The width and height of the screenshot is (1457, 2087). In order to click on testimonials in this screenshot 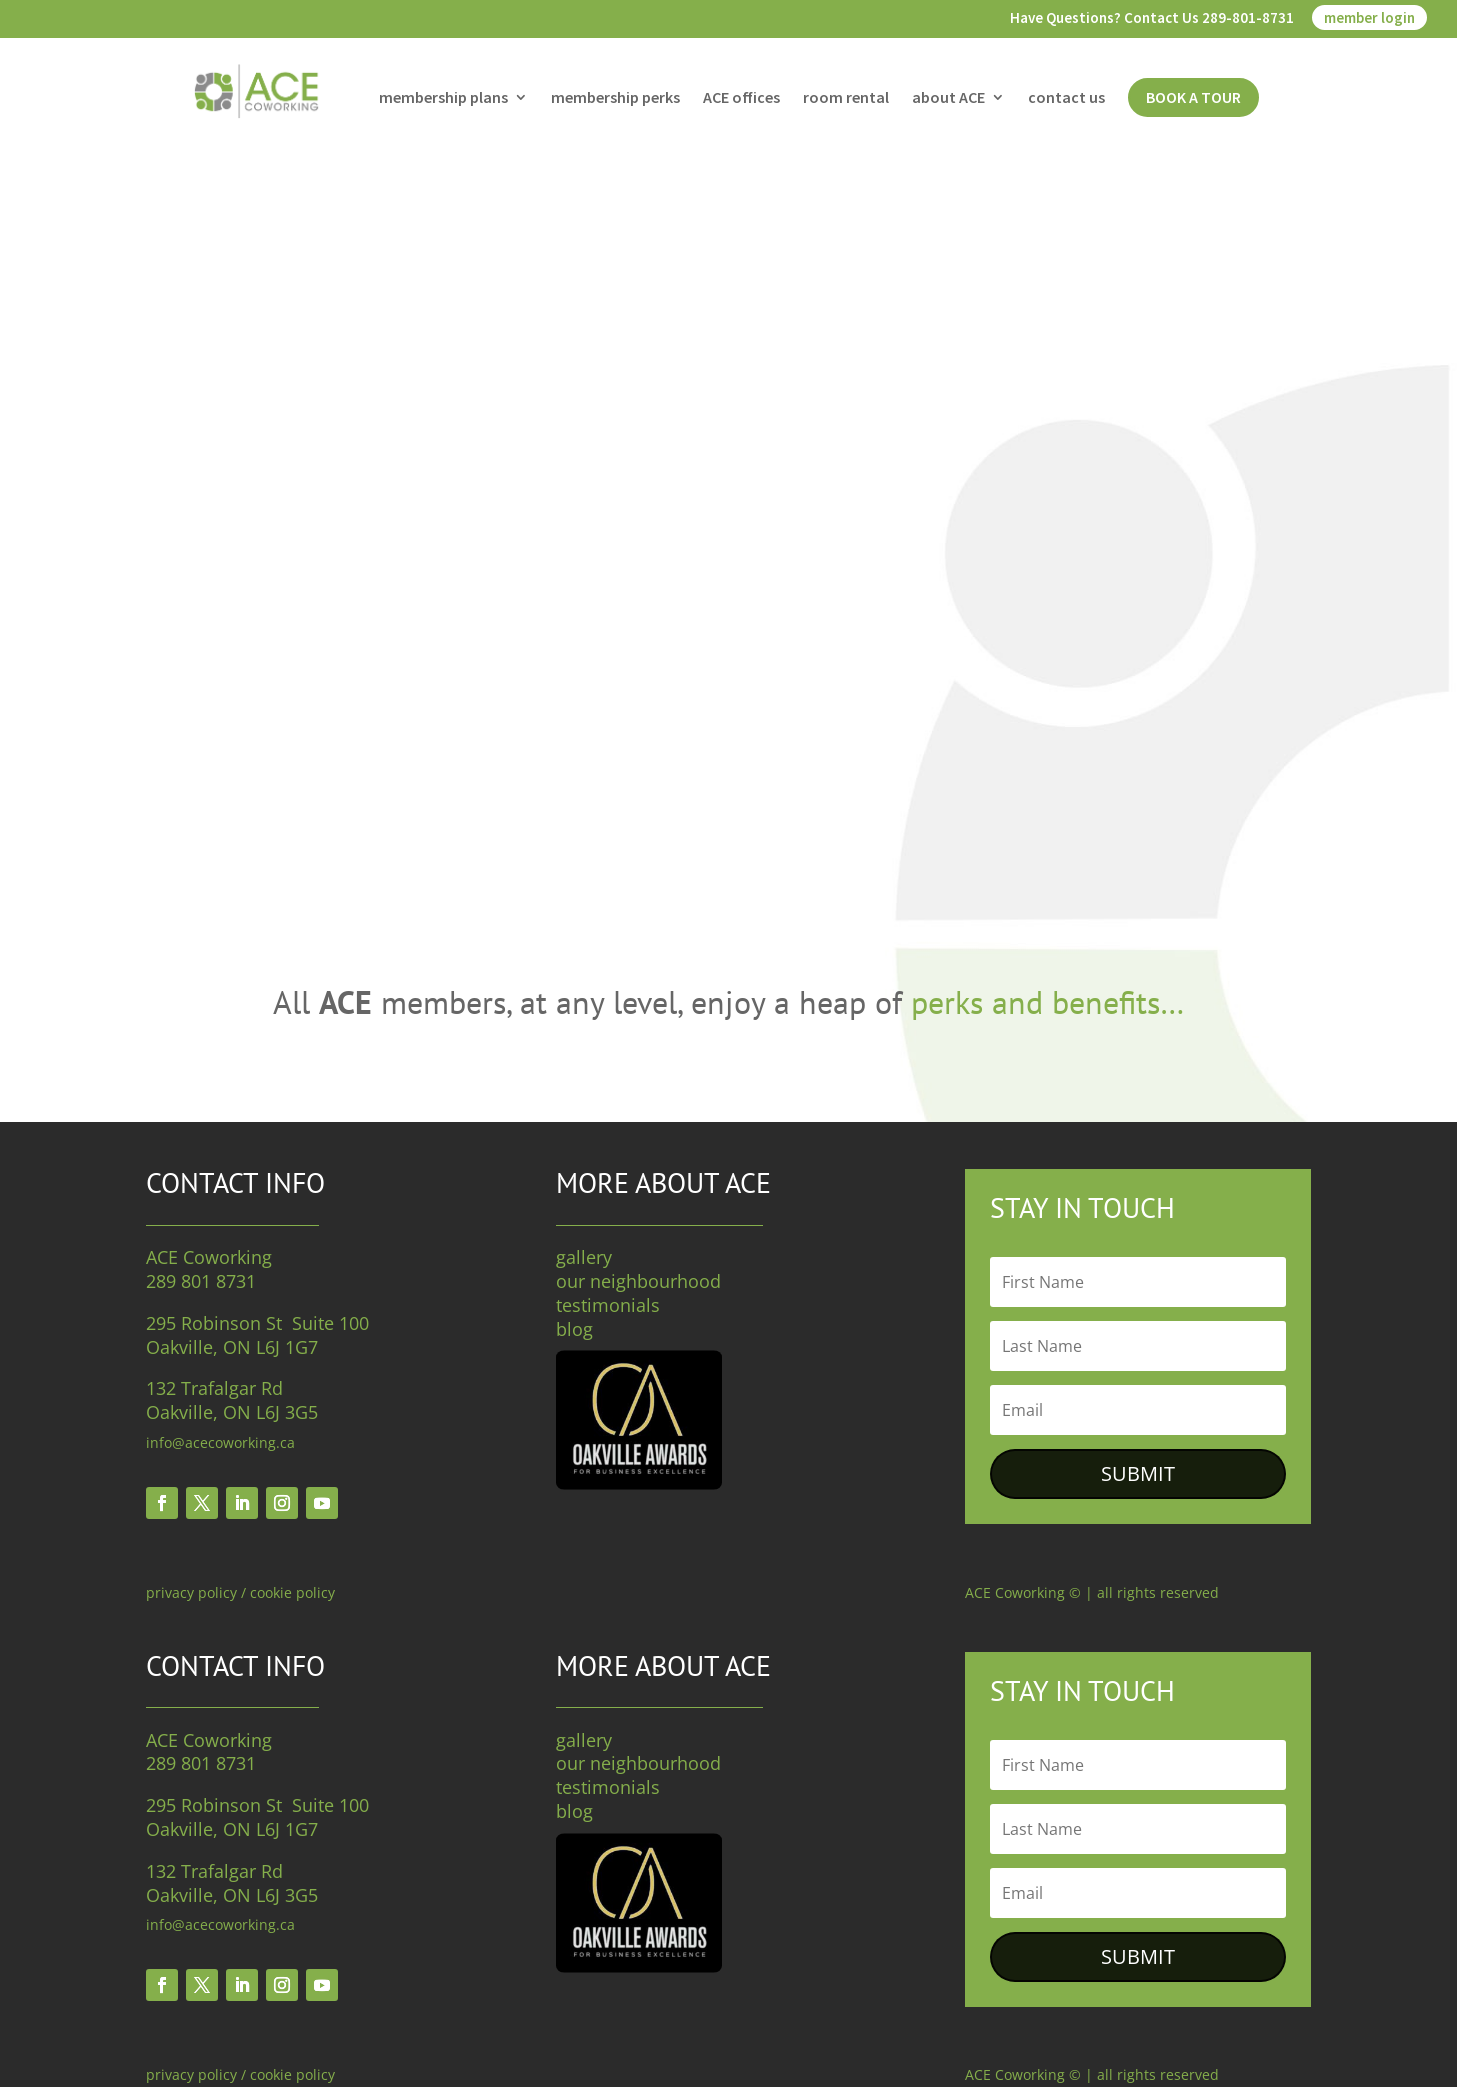, I will do `click(608, 1305)`.